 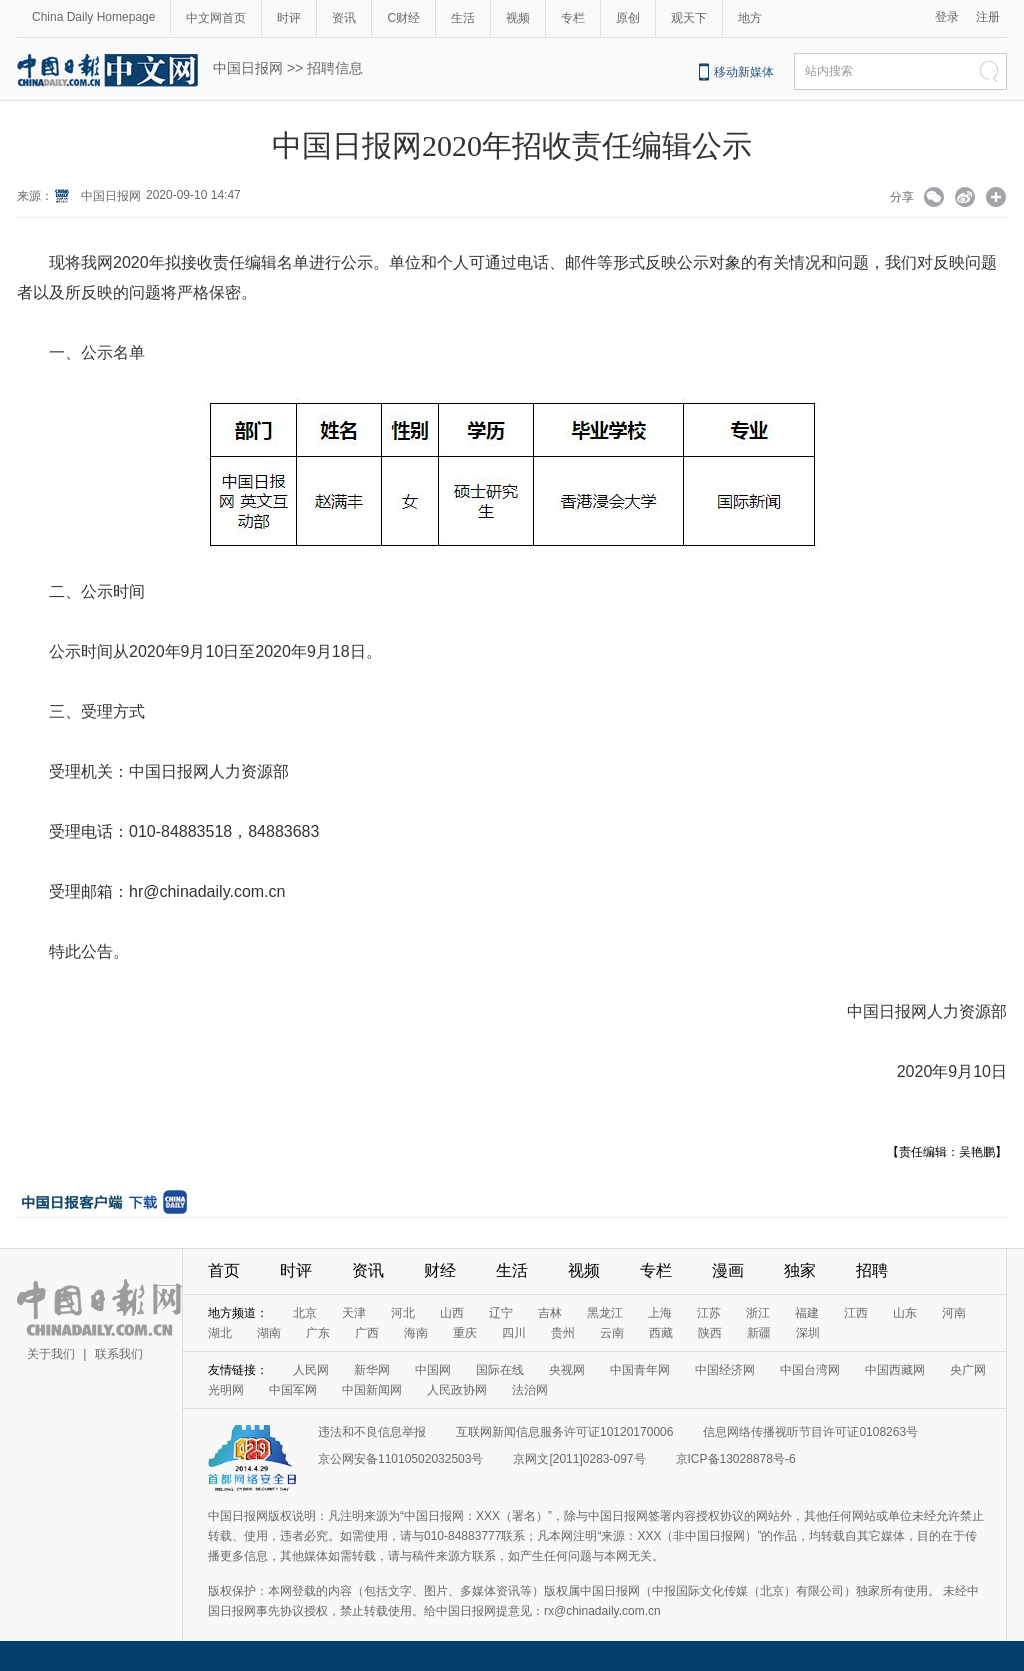 What do you see at coordinates (452, 1313) in the screenshot?
I see `山西` at bounding box center [452, 1313].